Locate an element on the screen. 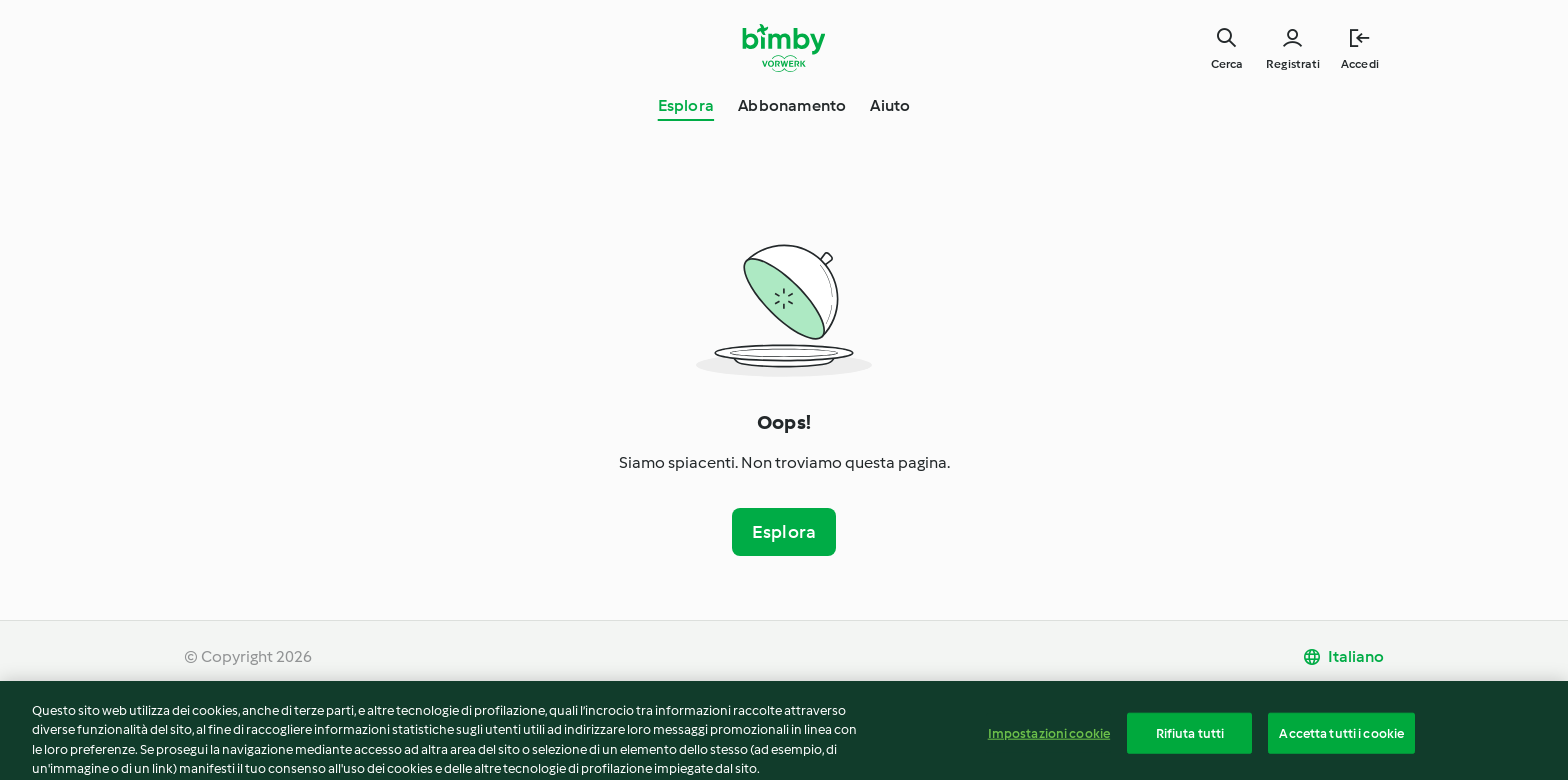 The image size is (1568, 780). Aiuto is located at coordinates (890, 105).